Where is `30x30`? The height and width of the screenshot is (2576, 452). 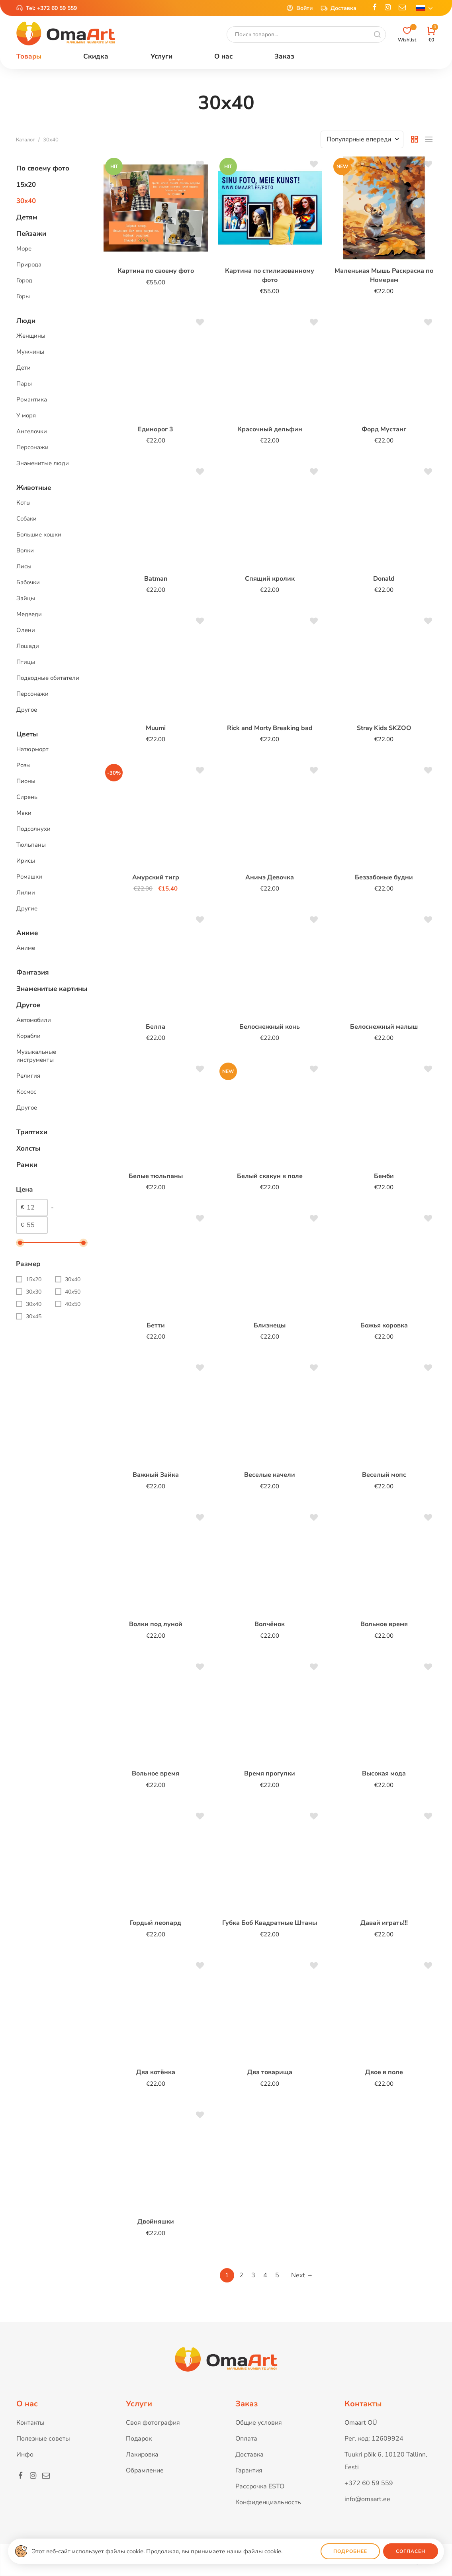 30x30 is located at coordinates (33, 1292).